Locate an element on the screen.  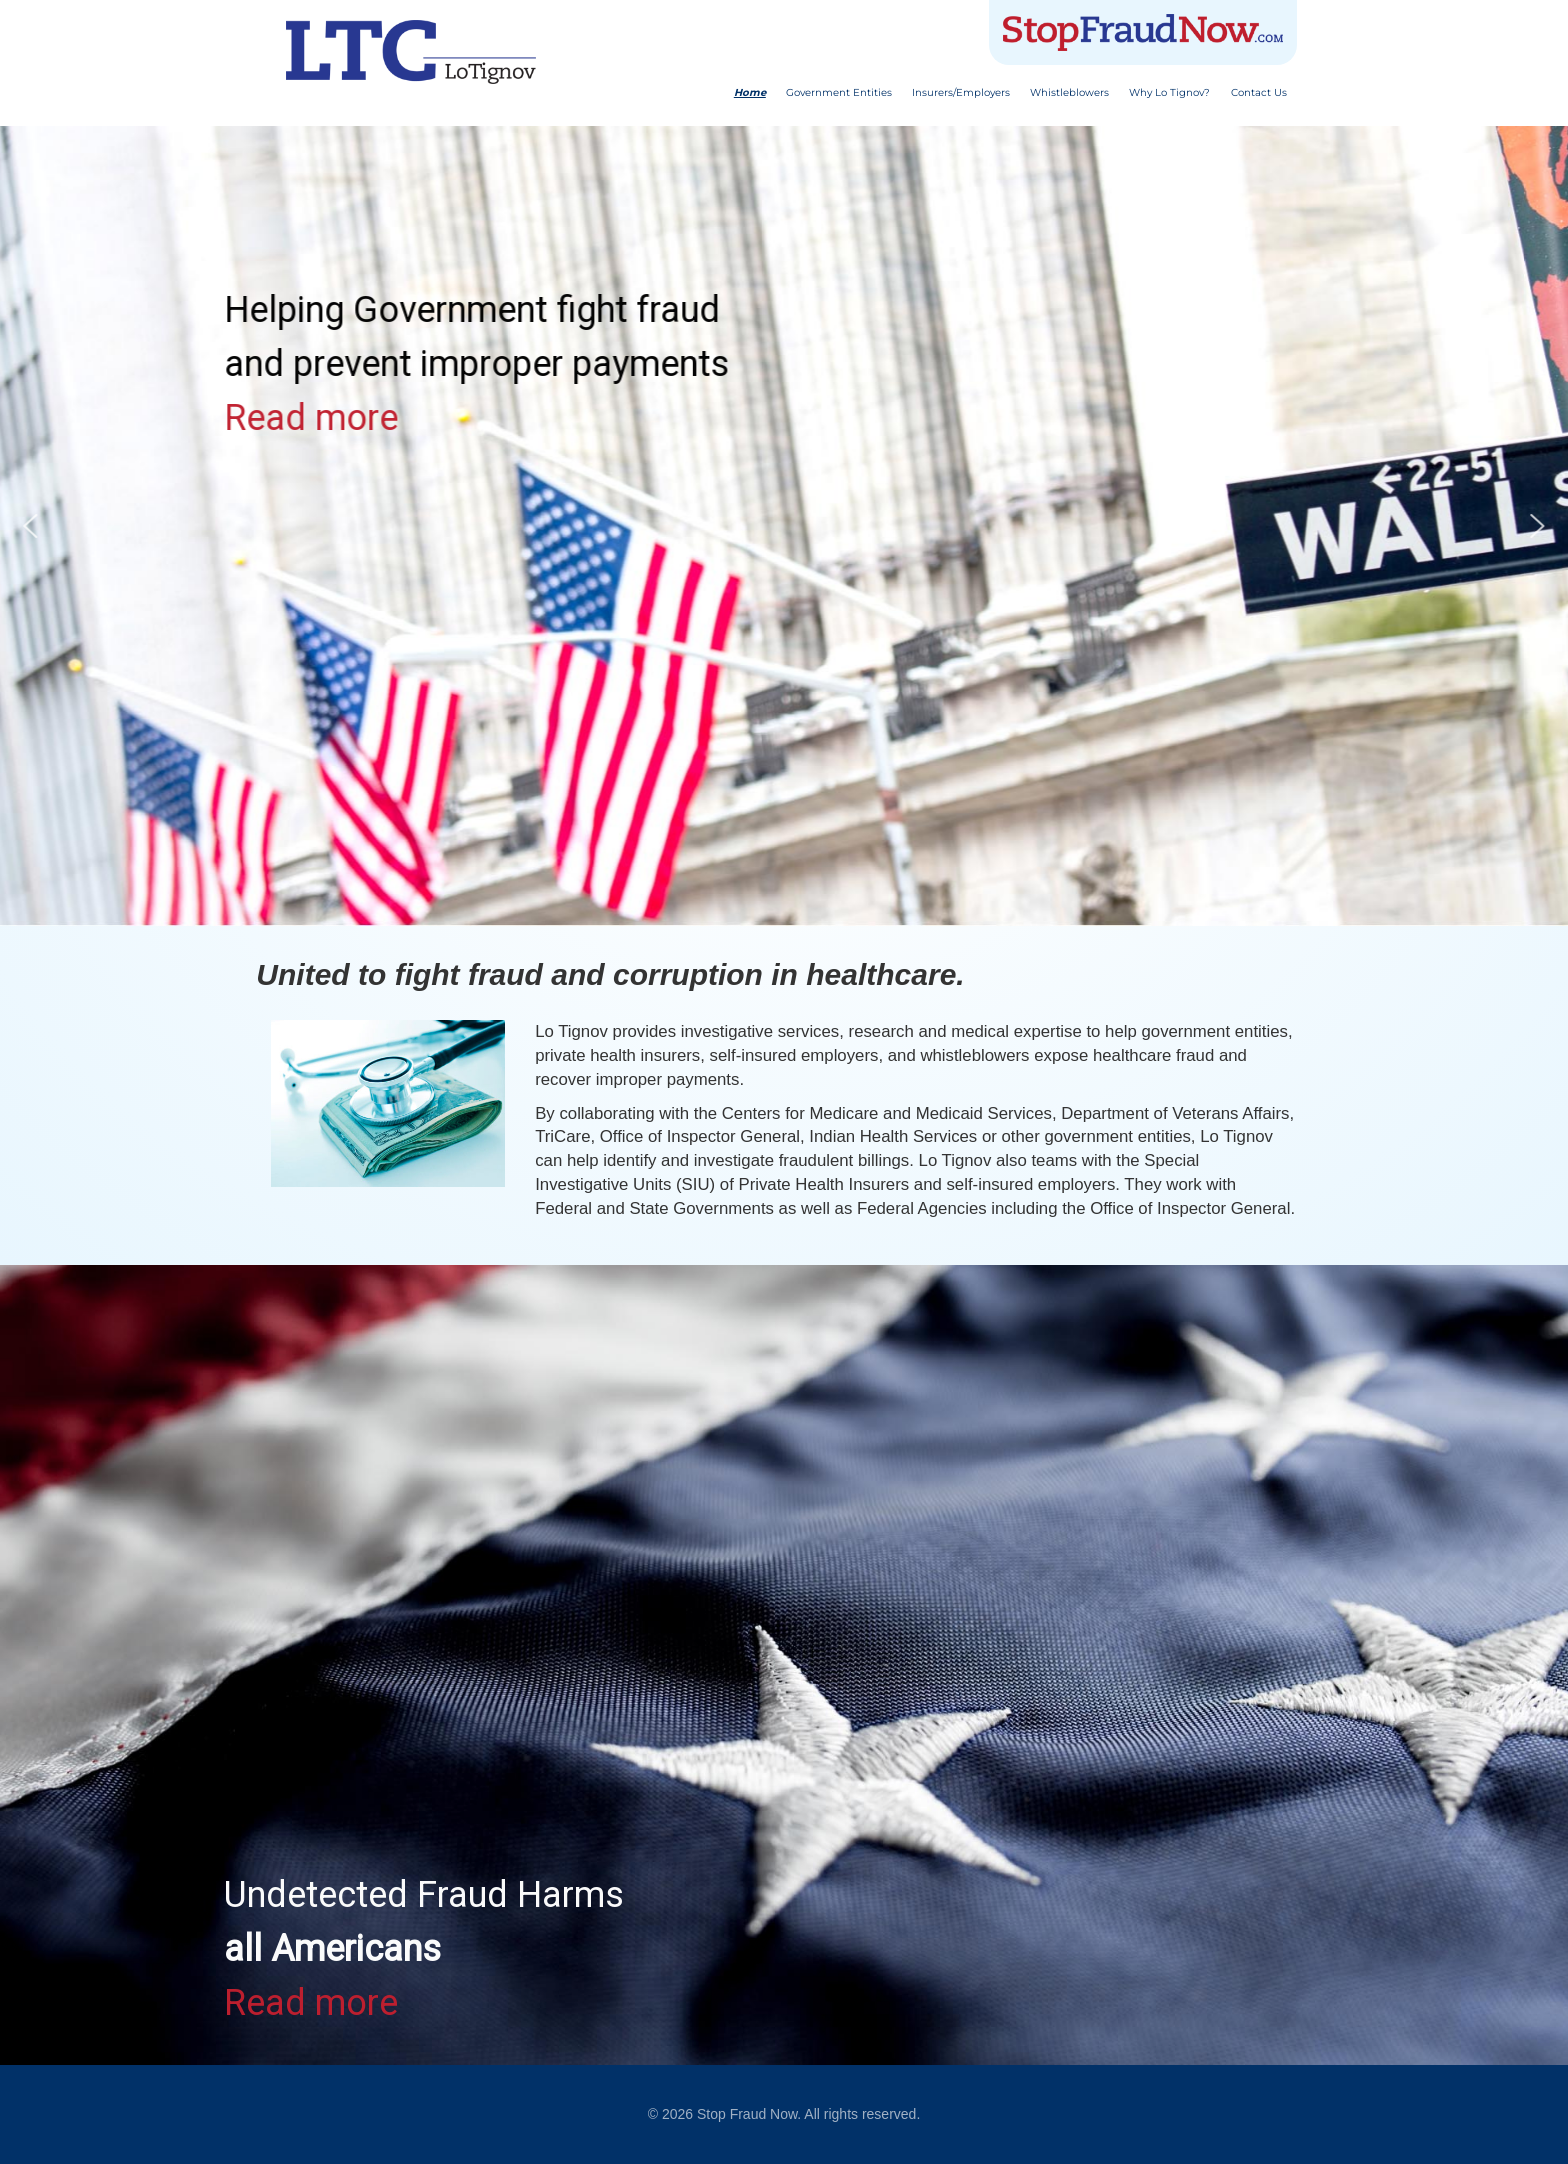
Government Entities is located at coordinates (839, 92).